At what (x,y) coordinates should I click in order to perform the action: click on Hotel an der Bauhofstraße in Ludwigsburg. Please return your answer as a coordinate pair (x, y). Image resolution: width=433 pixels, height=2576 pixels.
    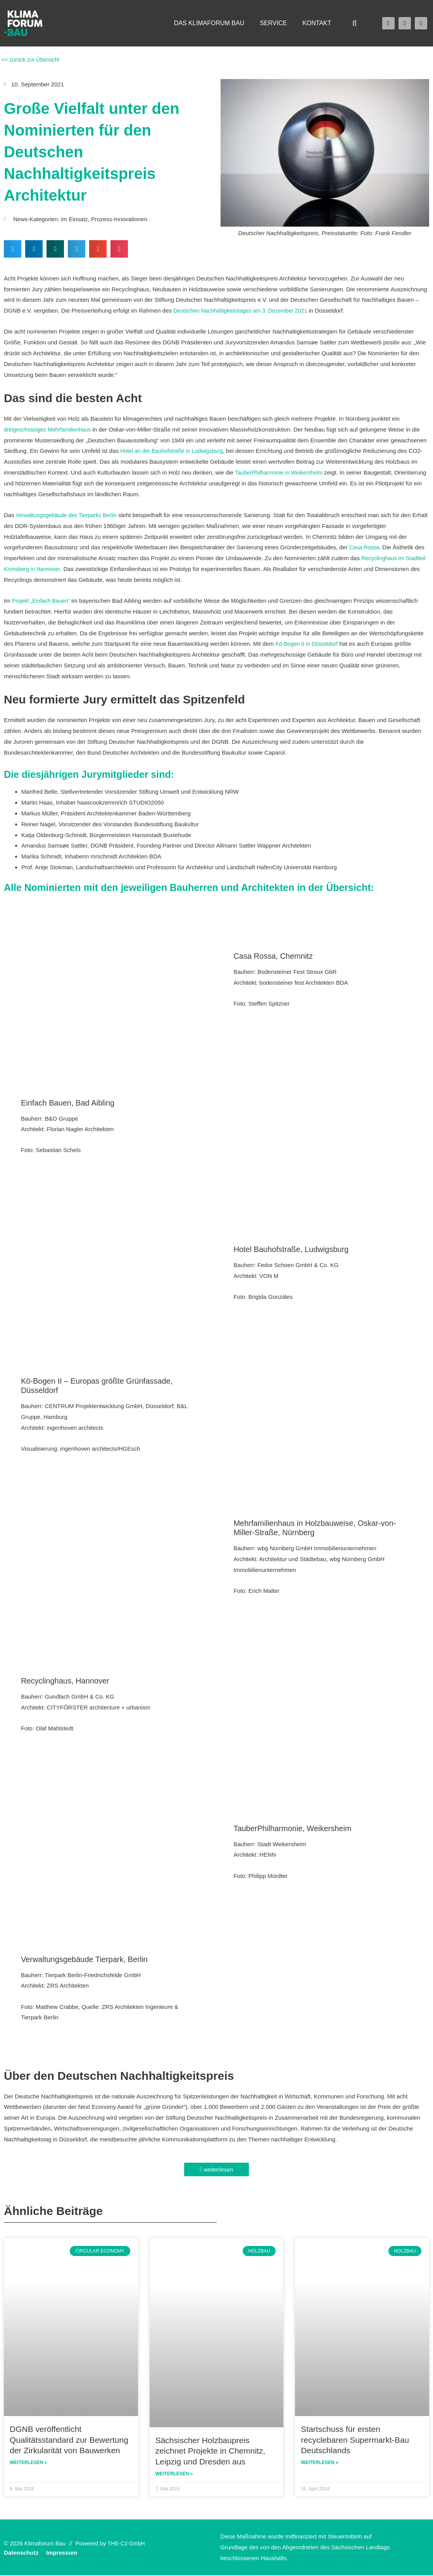
    Looking at the image, I should click on (174, 450).